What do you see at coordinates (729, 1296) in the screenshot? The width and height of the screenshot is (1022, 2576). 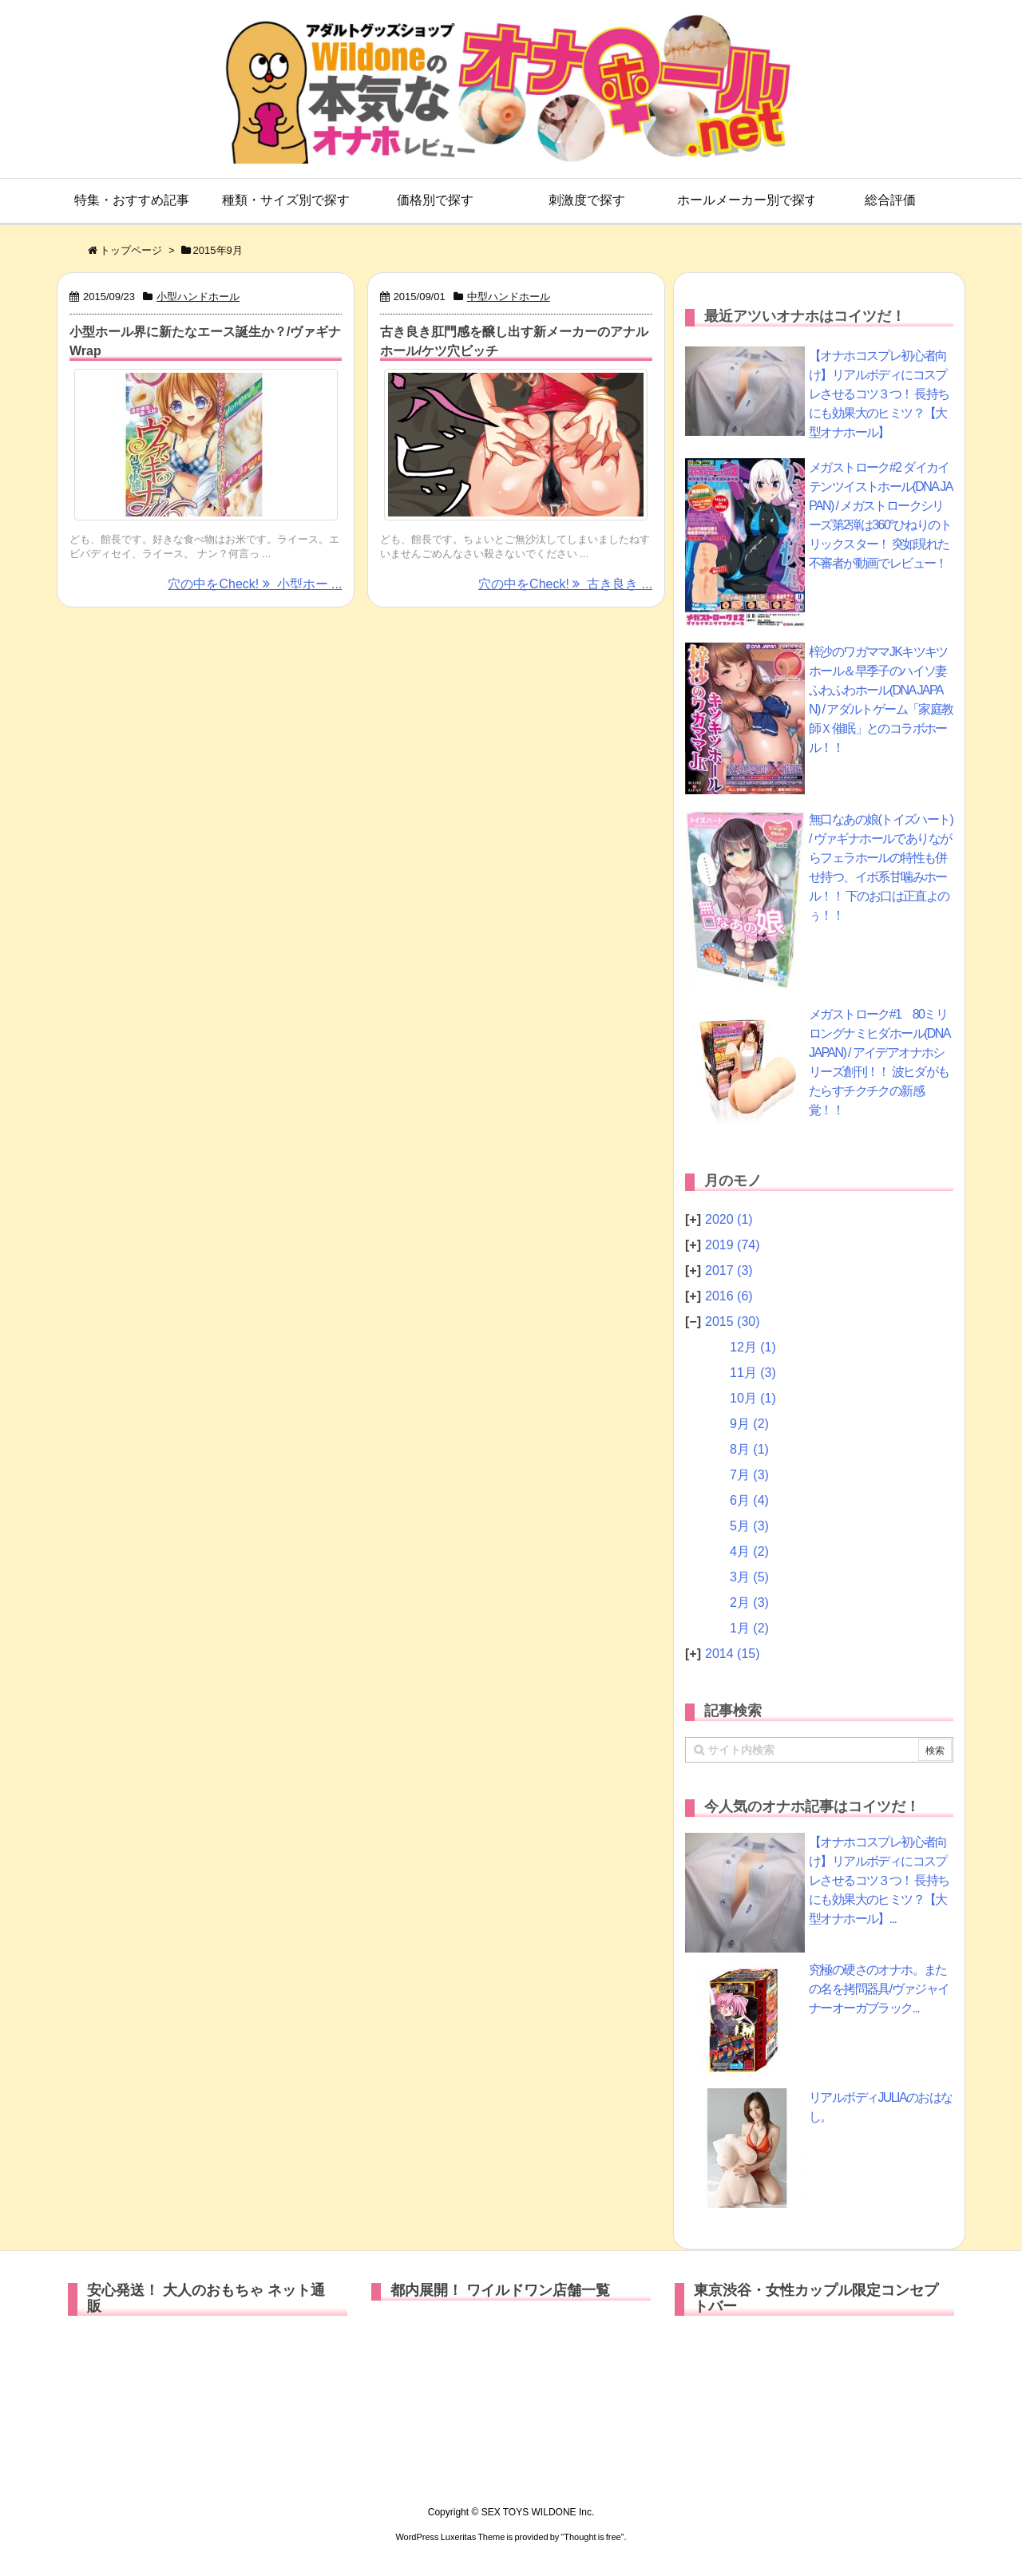 I see `2016` at bounding box center [729, 1296].